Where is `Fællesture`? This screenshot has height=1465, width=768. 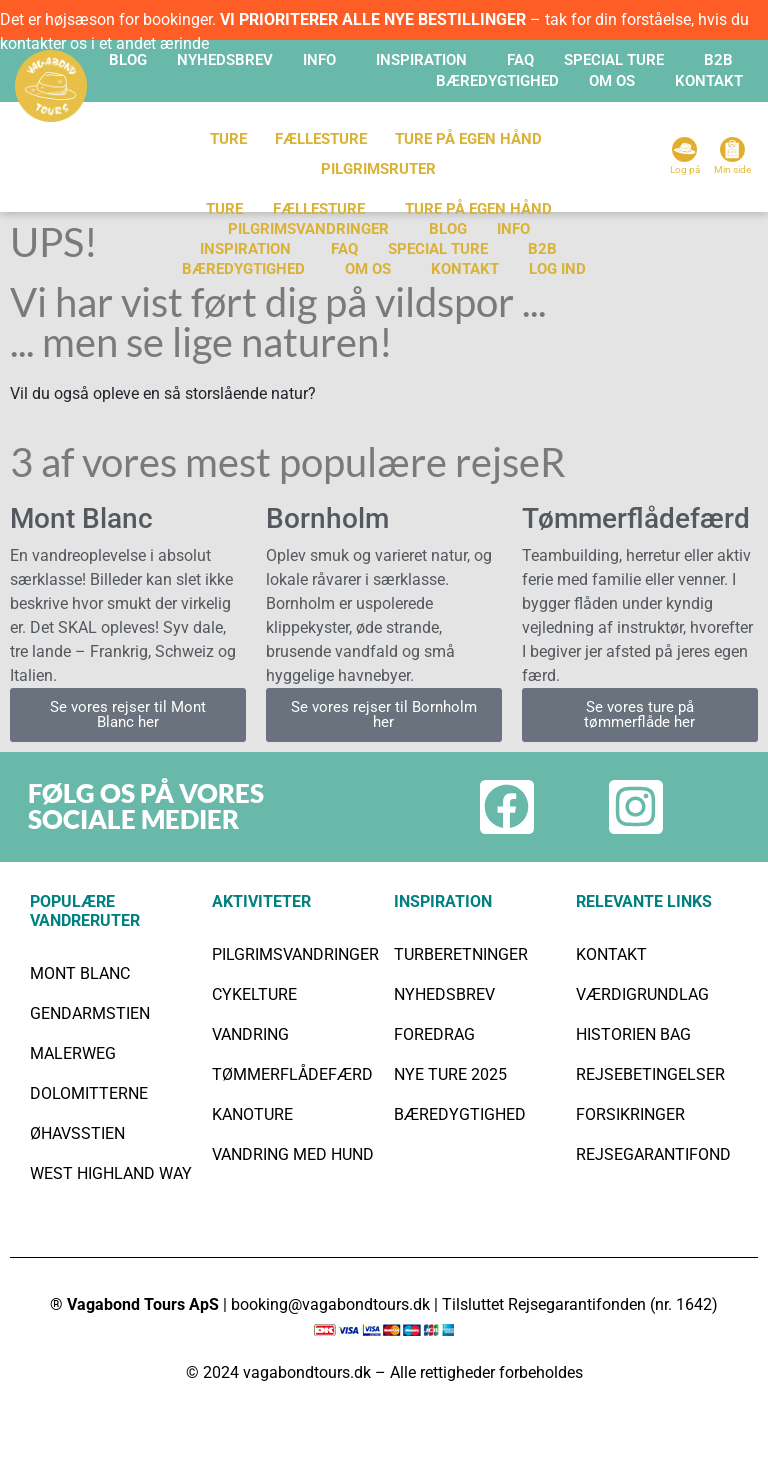
Fællesture is located at coordinates (319, 209).